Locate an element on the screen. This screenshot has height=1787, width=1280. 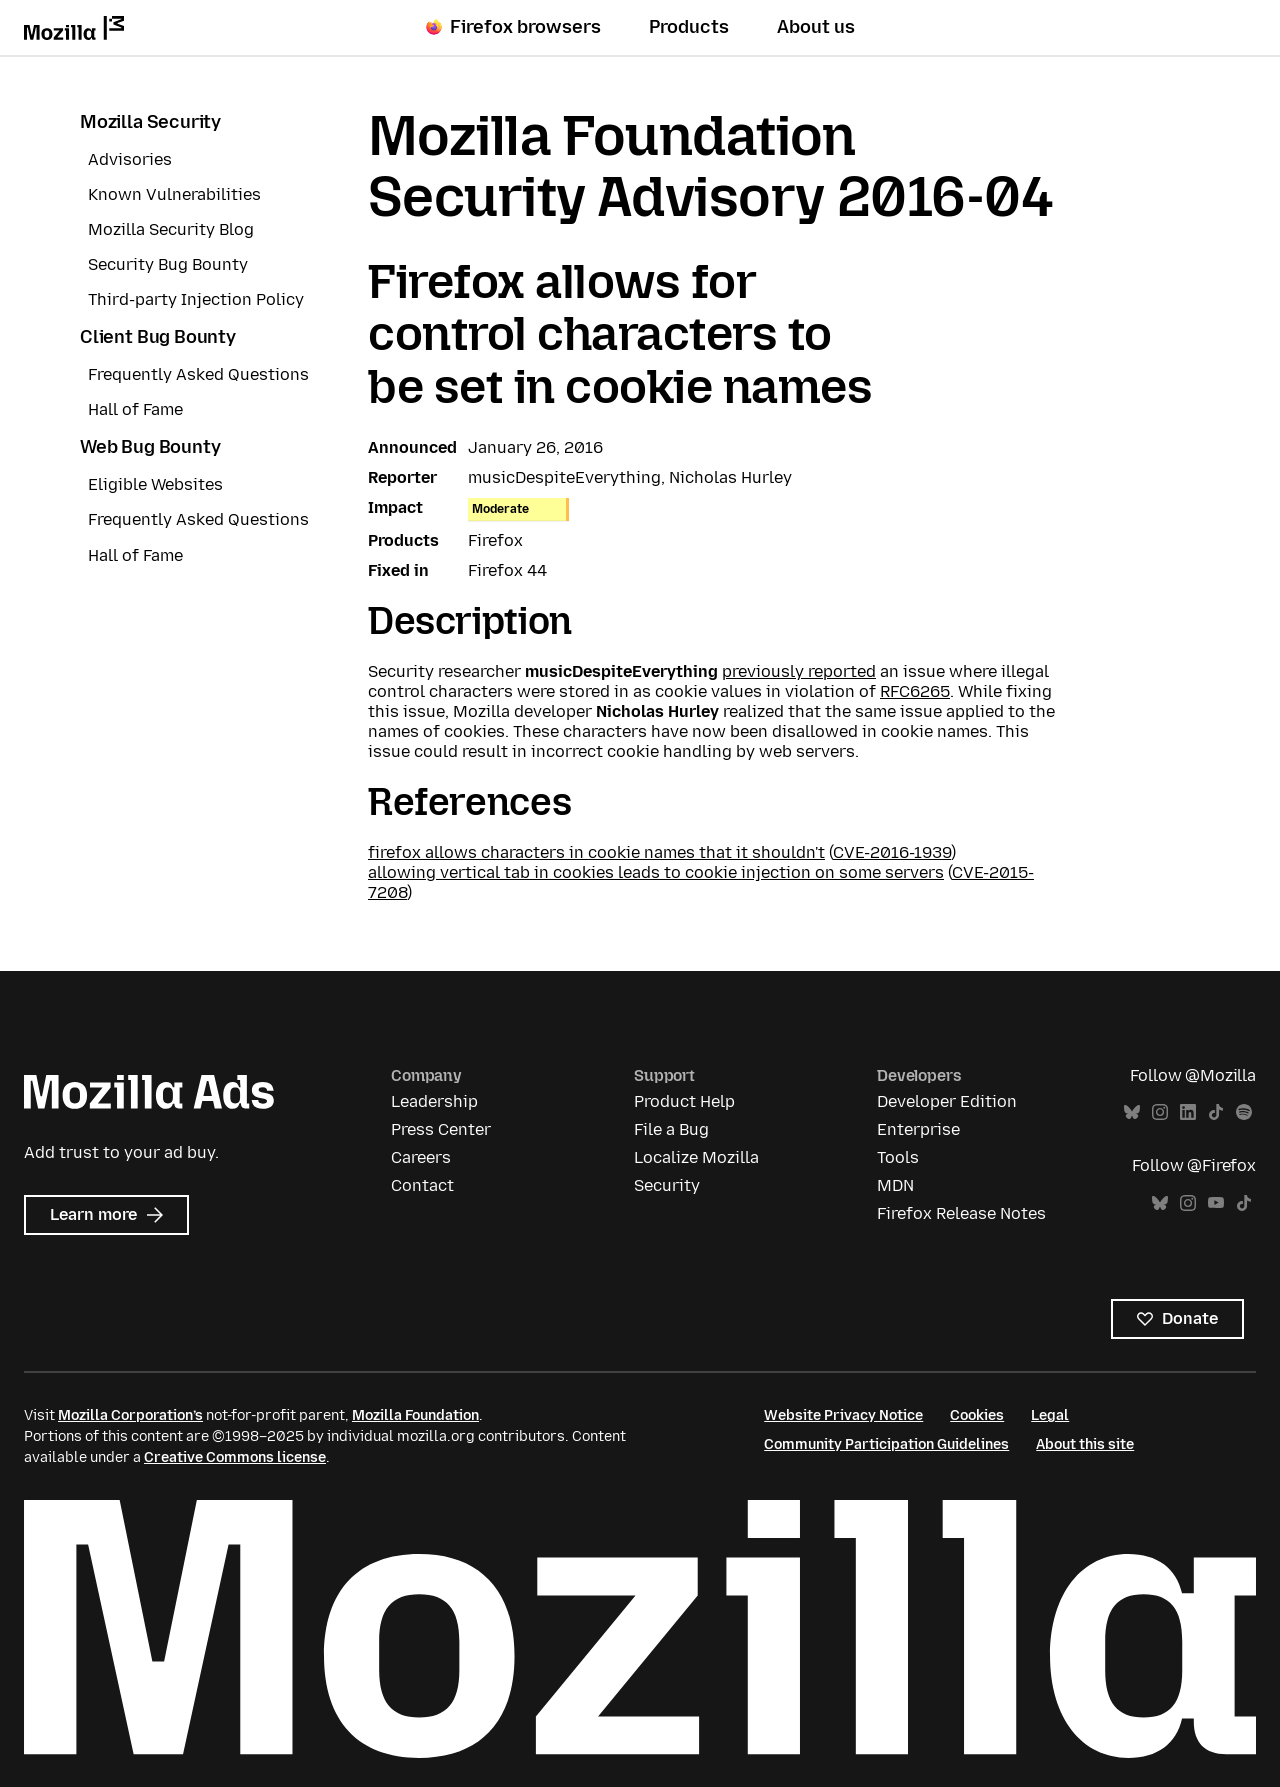
RFC6265 is located at coordinates (915, 691).